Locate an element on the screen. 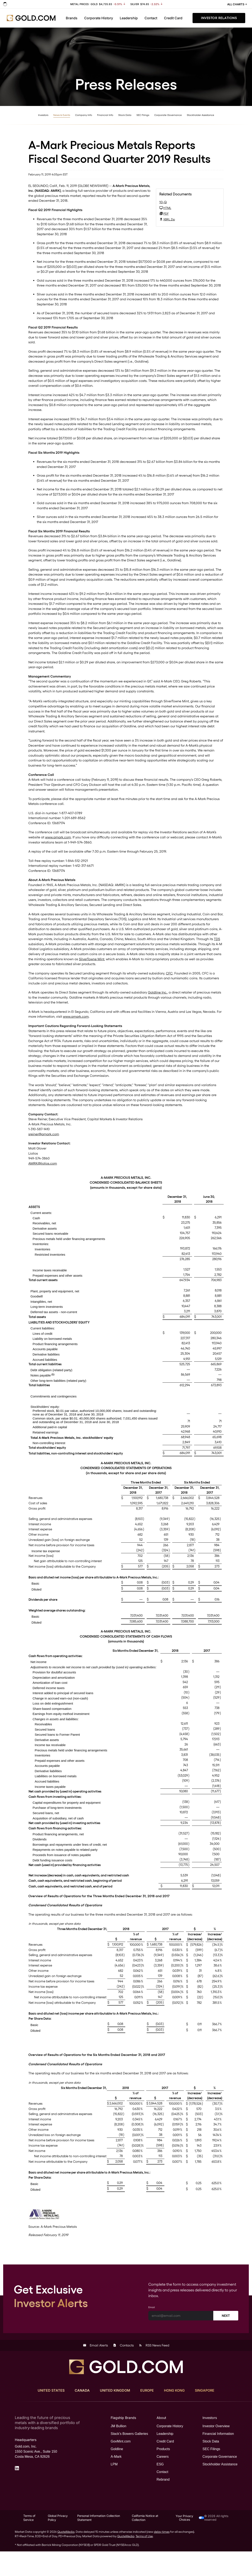  PDF [10-Q Q2 2019 PDF] is located at coordinates (164, 213).